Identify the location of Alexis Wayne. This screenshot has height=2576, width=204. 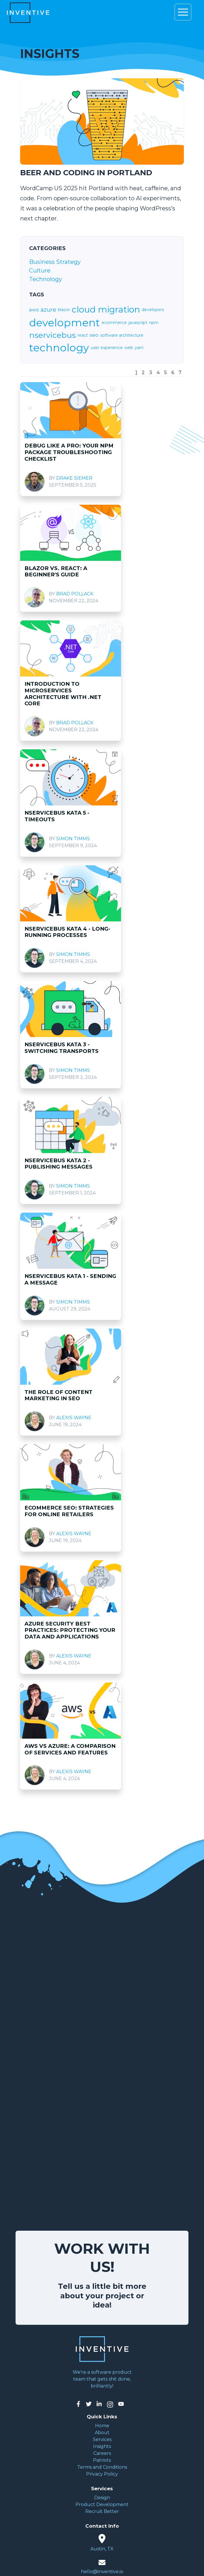
(73, 1417).